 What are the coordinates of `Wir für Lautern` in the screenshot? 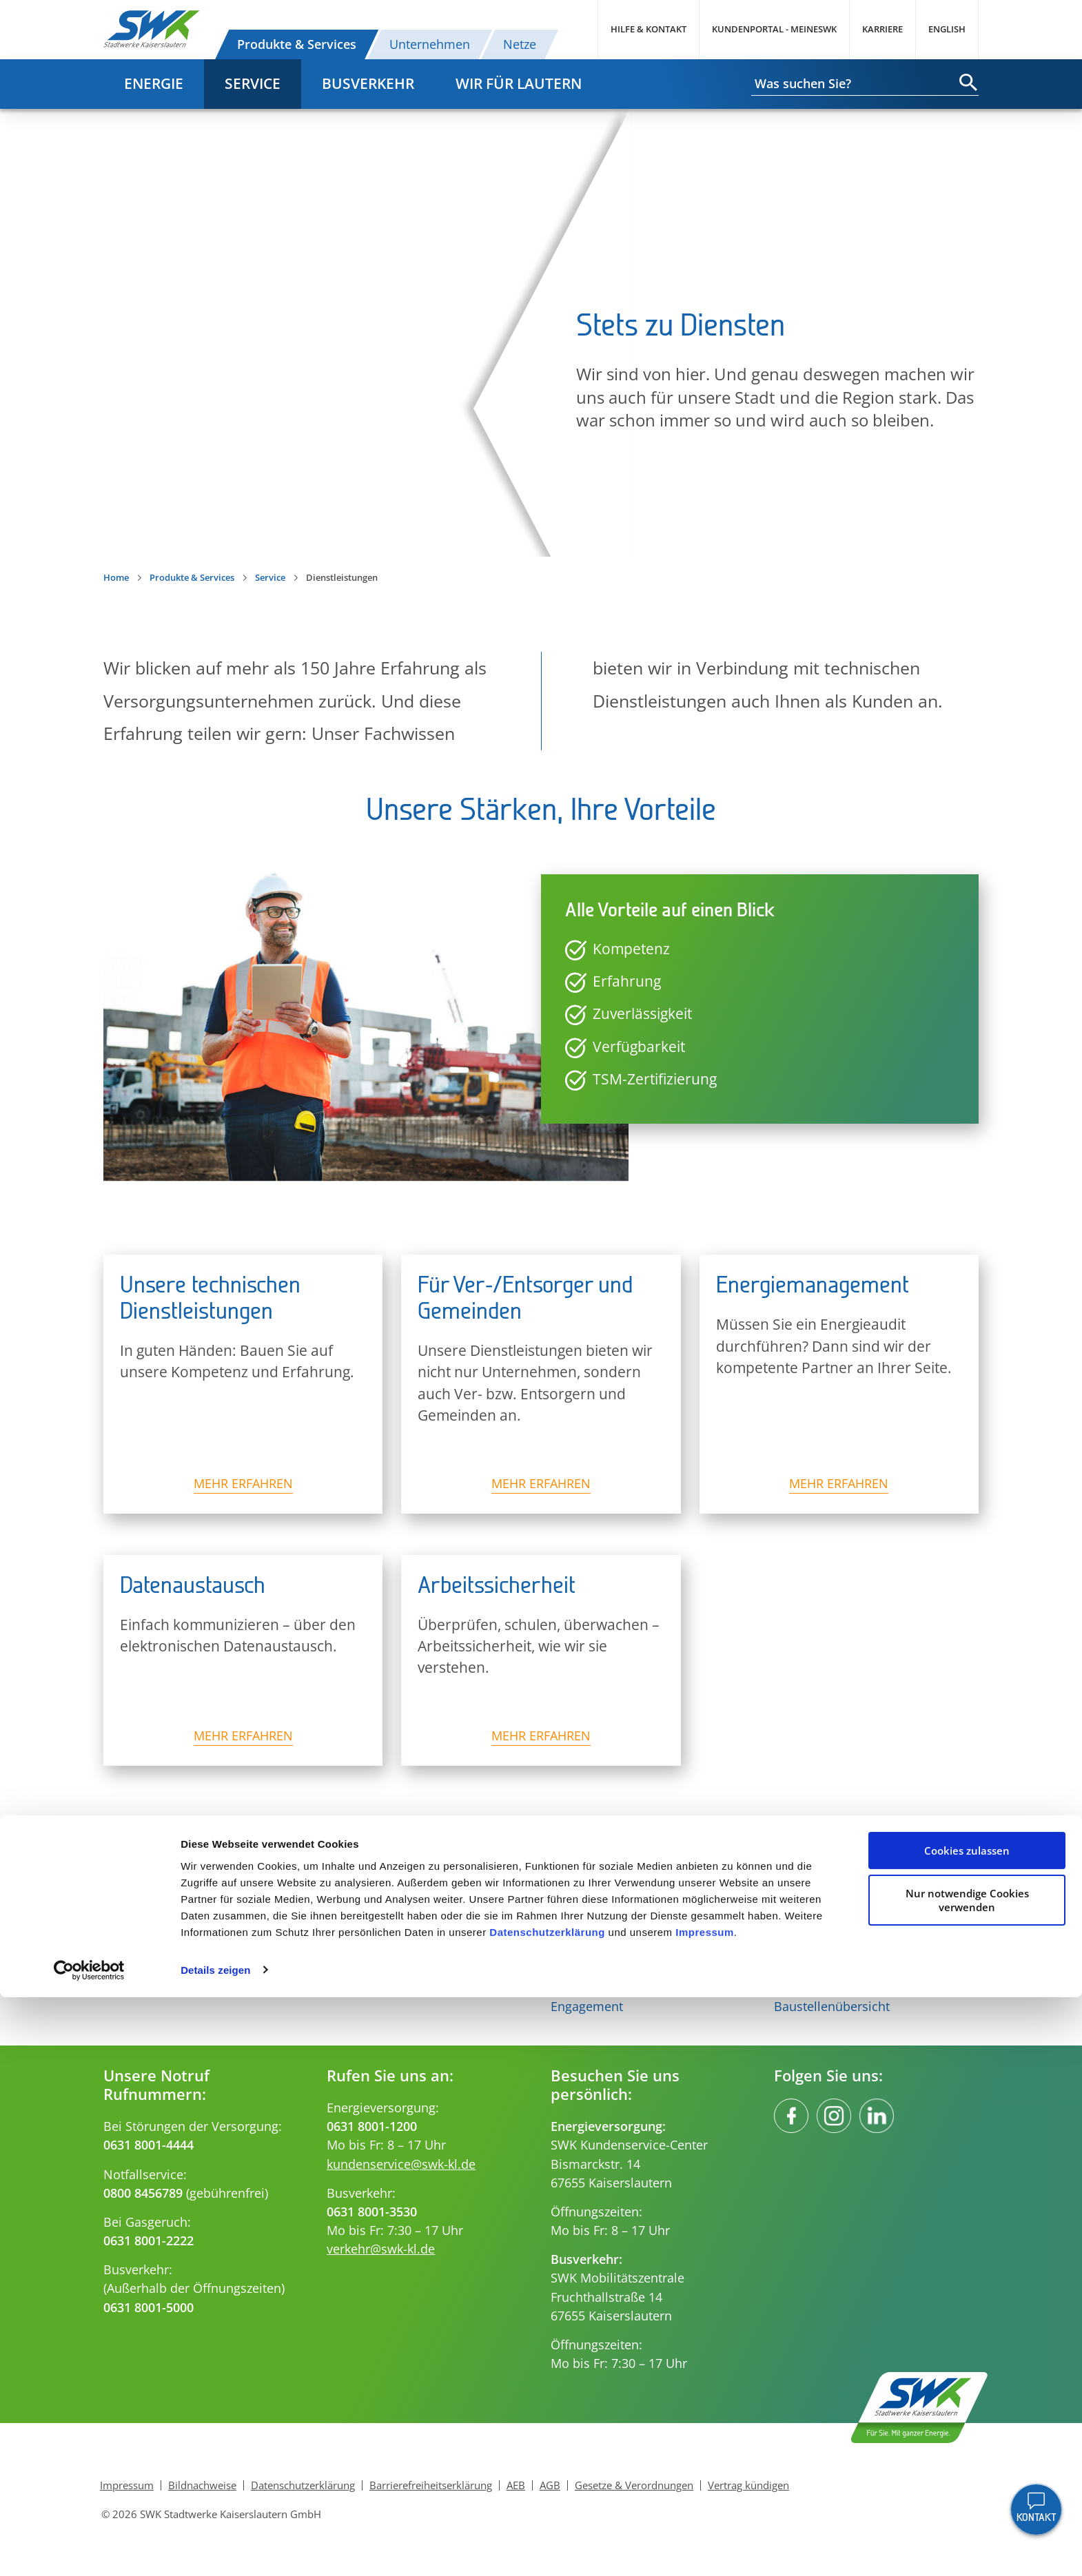 It's located at (519, 83).